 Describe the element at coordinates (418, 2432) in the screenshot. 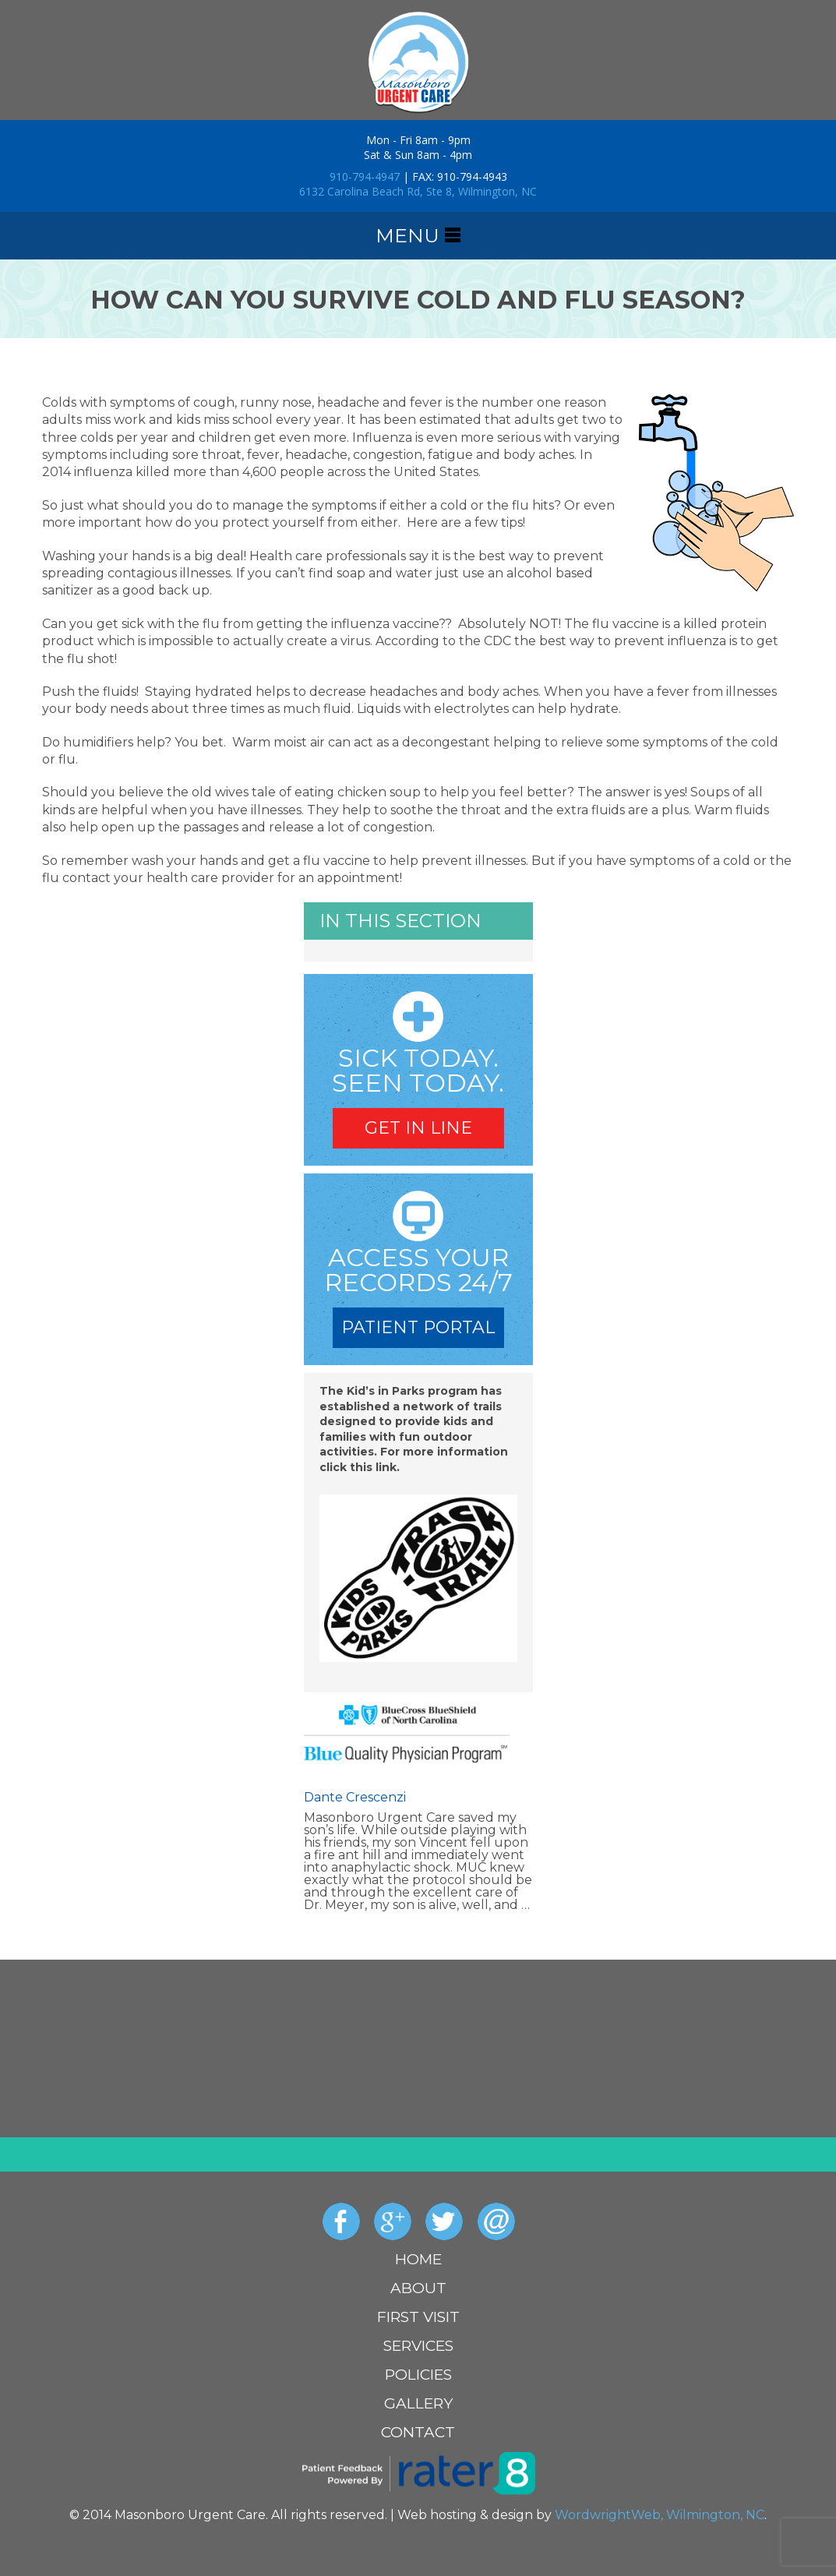

I see `Contact` at that location.